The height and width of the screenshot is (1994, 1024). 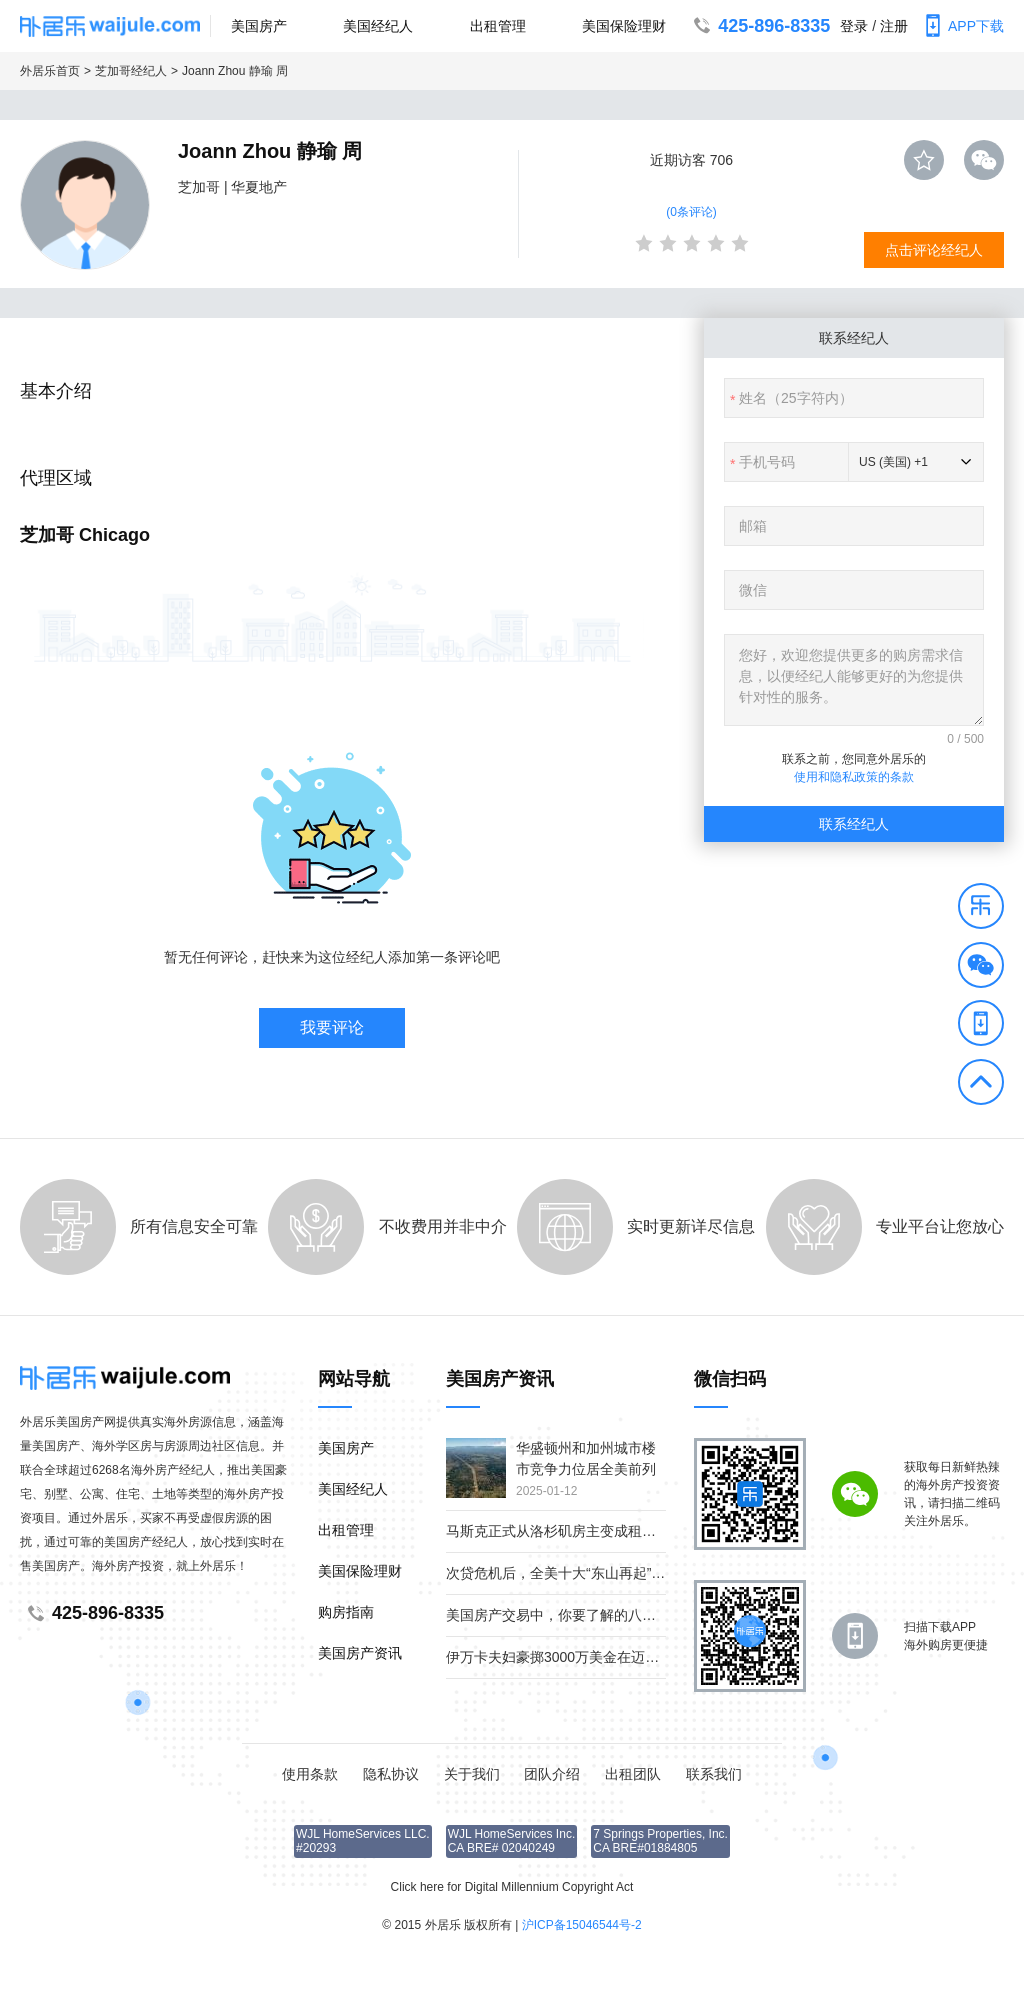 What do you see at coordinates (854, 824) in the screenshot?
I see `联系经纪人` at bounding box center [854, 824].